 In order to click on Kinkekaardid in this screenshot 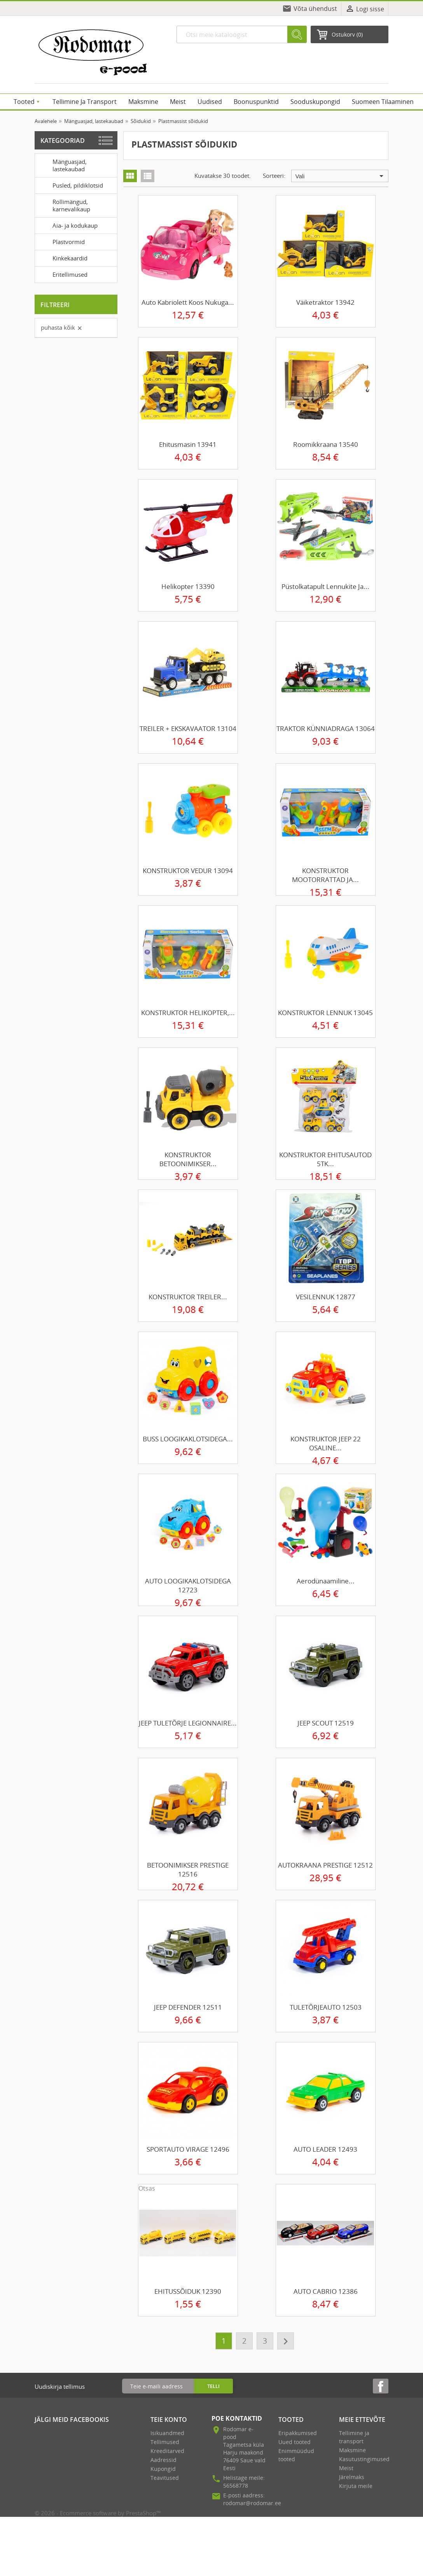, I will do `click(62, 258)`.